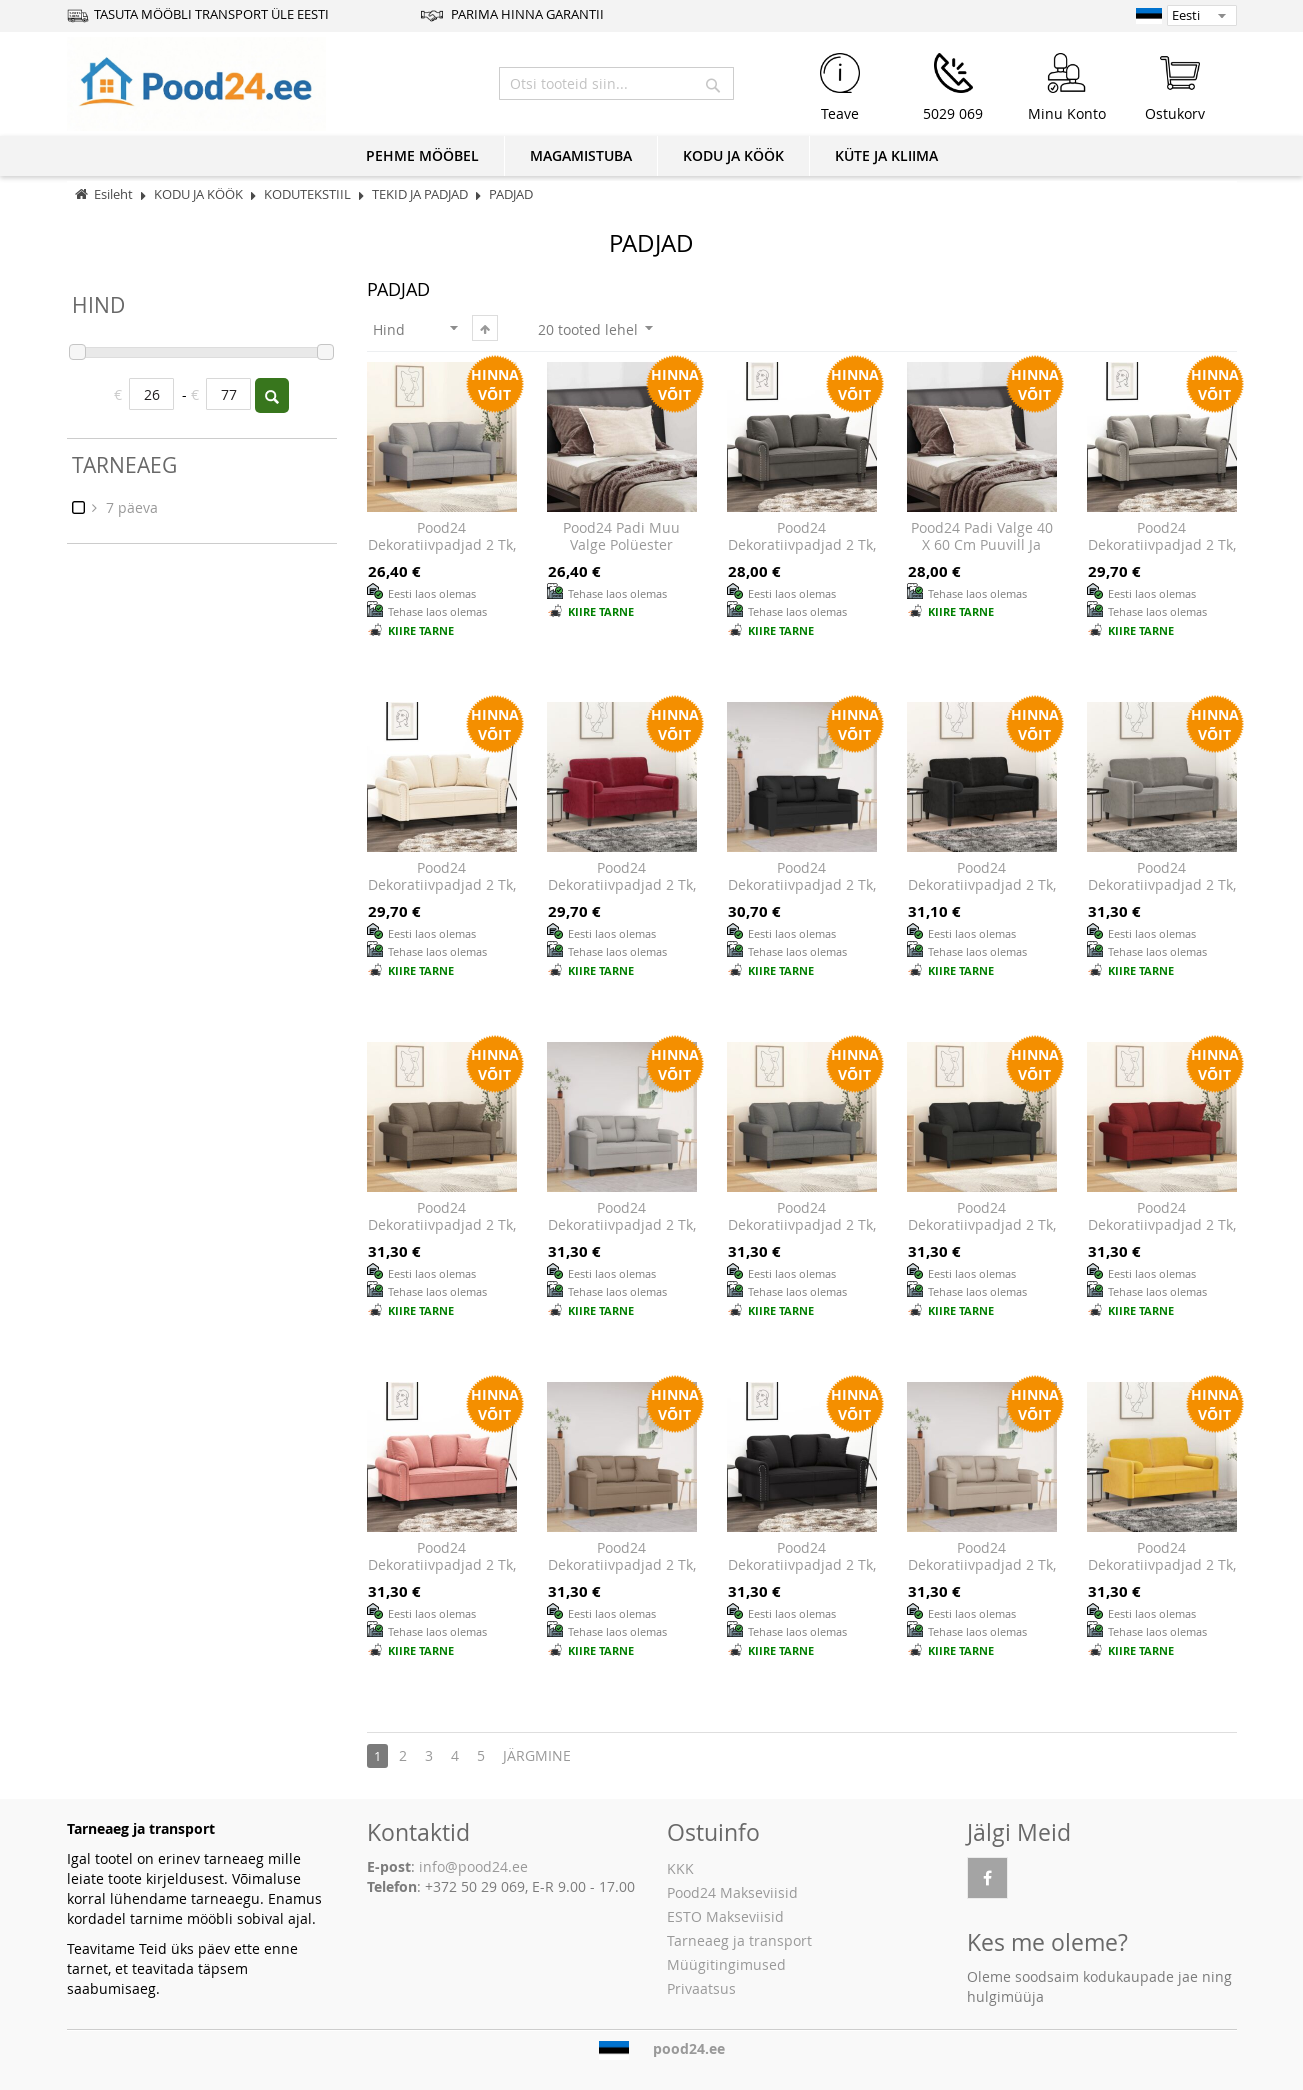  Describe the element at coordinates (982, 1234) in the screenshot. I see `Pood24 dekoratiivpadjad 2 tk, must, 40 x 40 cm, kangas` at that location.